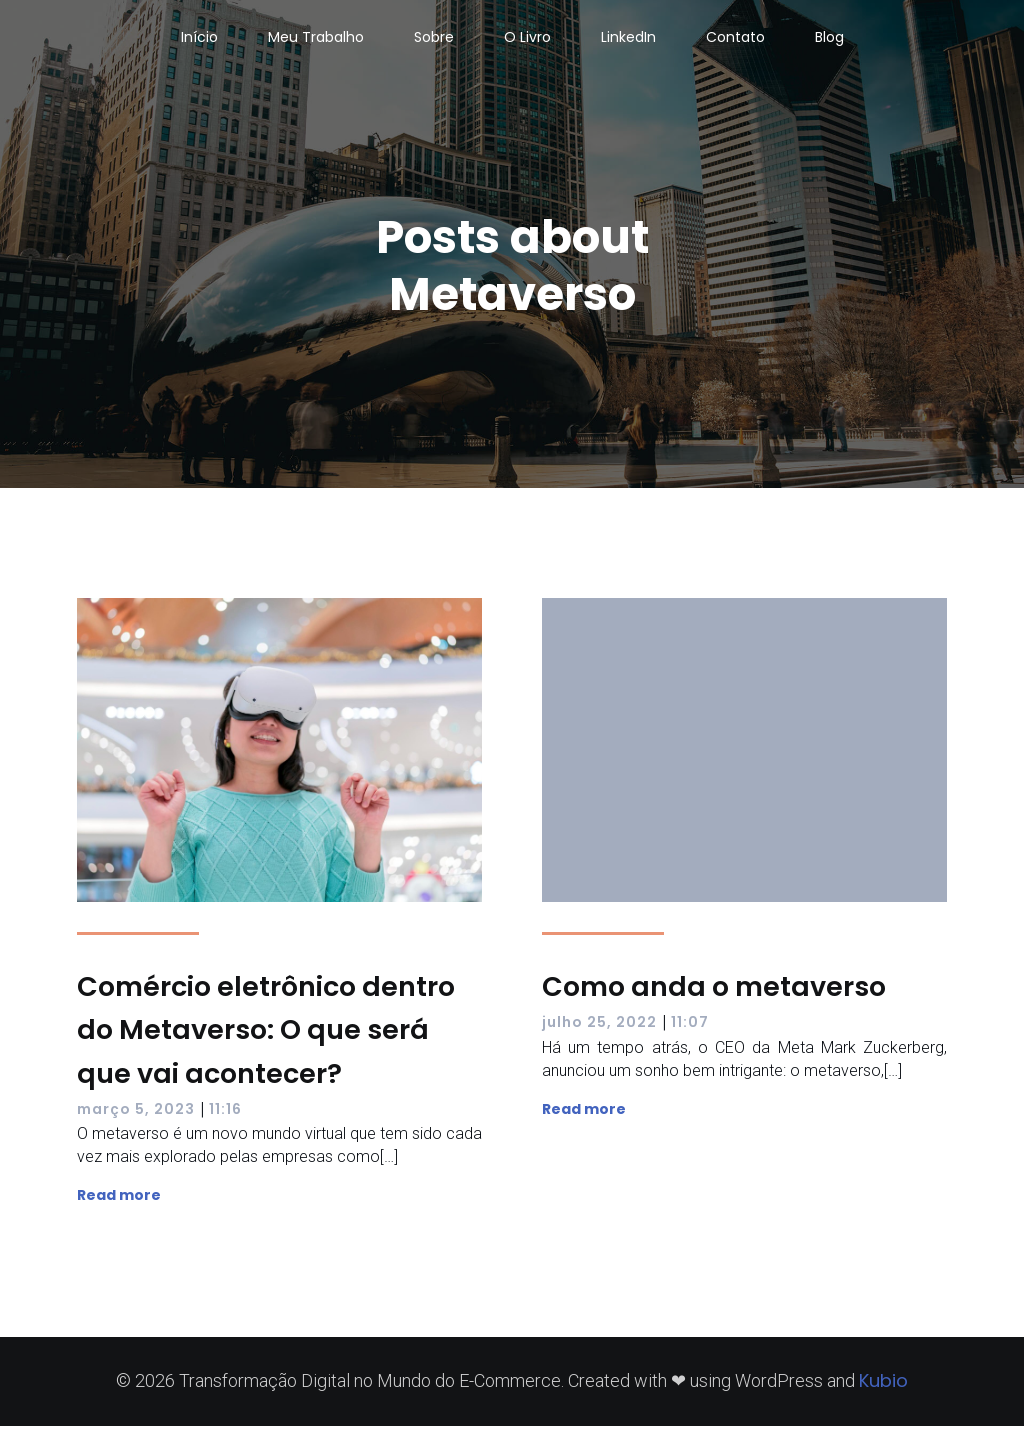 The image size is (1024, 1432). Describe the element at coordinates (690, 1028) in the screenshot. I see `11:07` at that location.